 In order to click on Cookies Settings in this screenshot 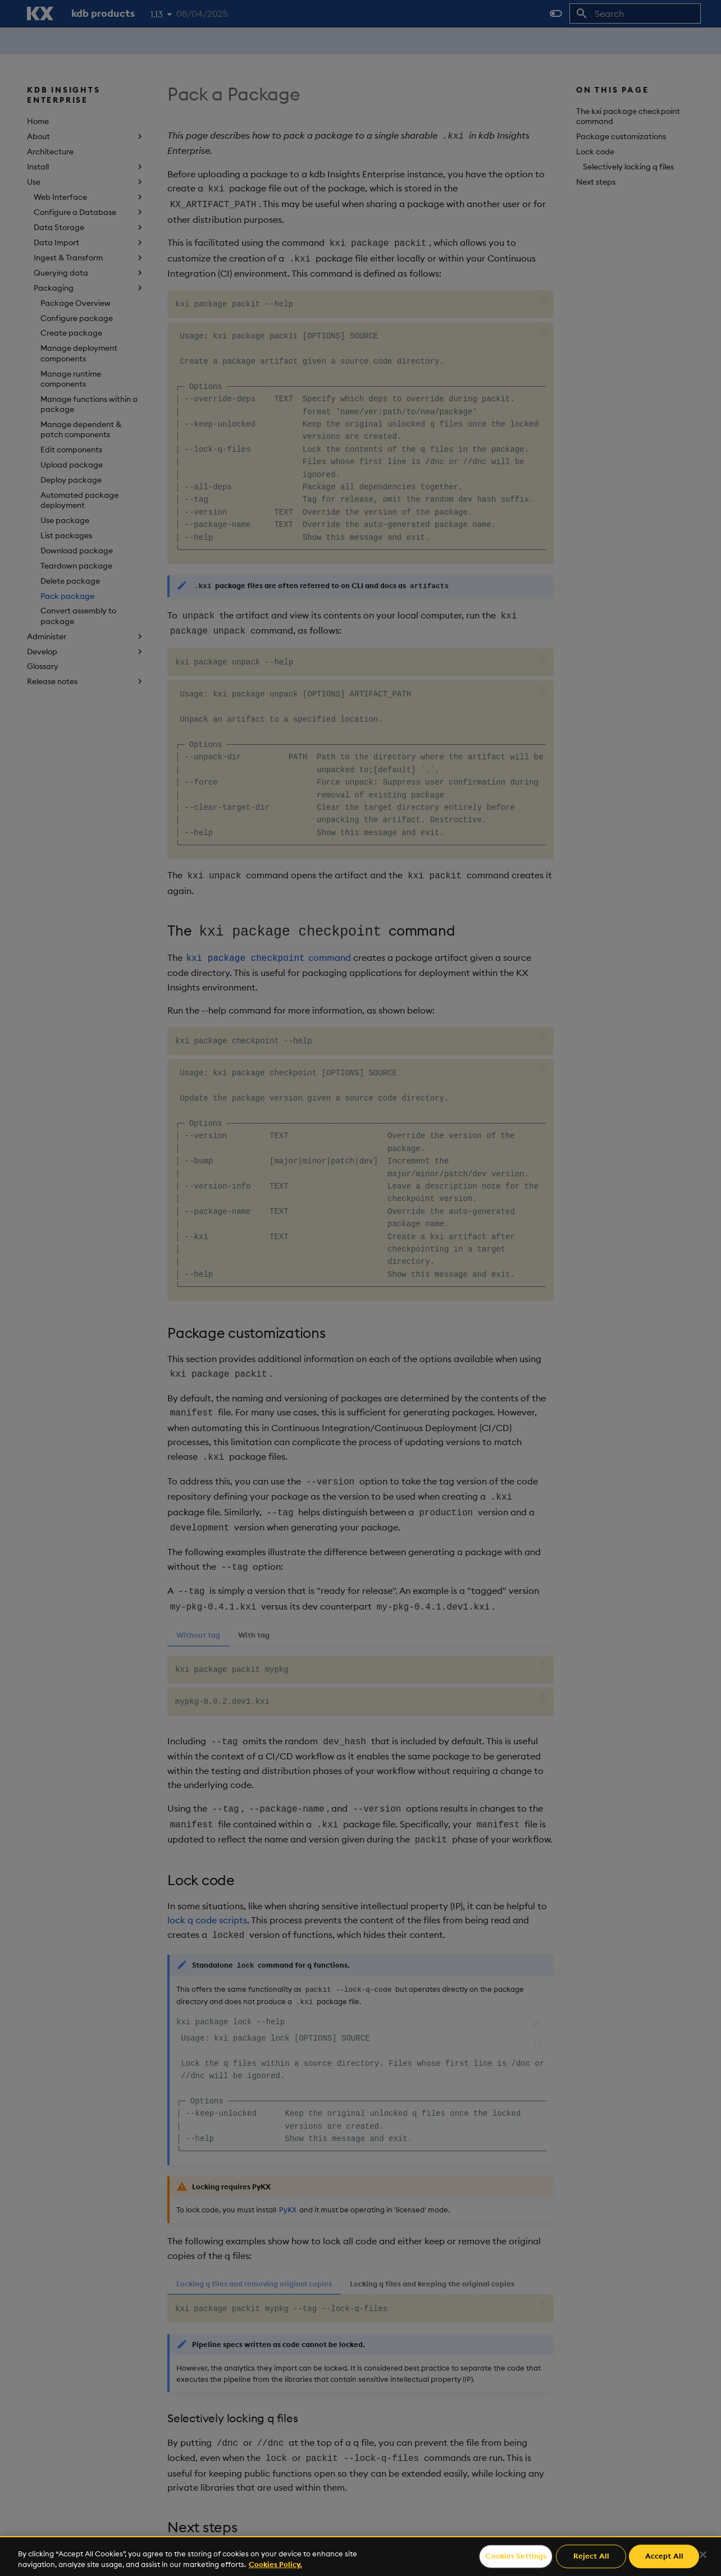, I will do `click(515, 2556)`.